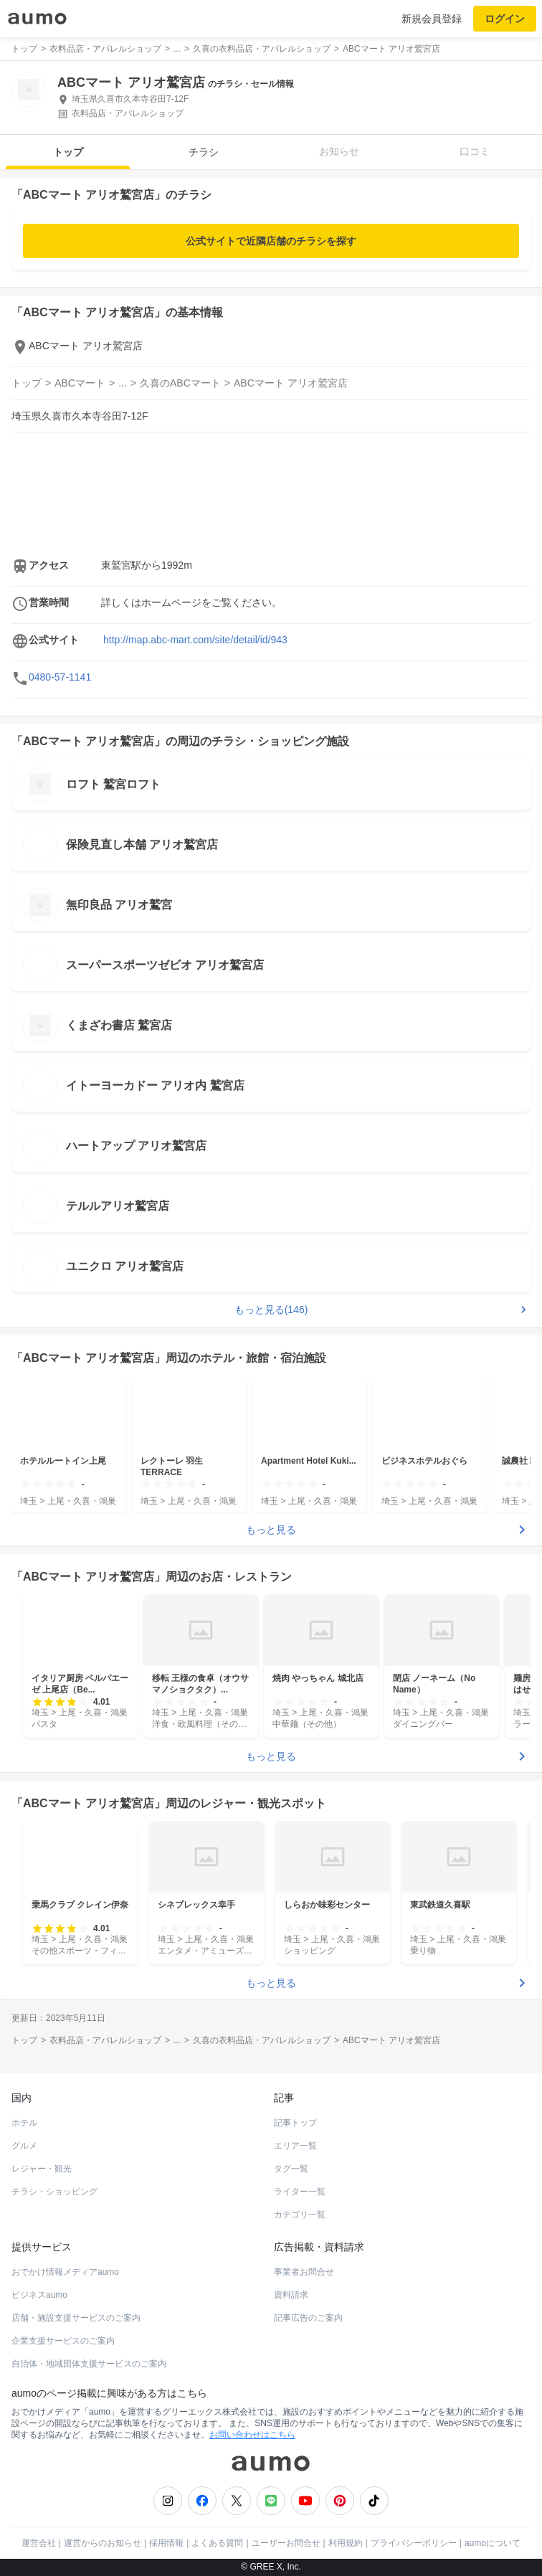 The image size is (542, 2576). Describe the element at coordinates (102, 2543) in the screenshot. I see `運営からのお知らせ` at that location.